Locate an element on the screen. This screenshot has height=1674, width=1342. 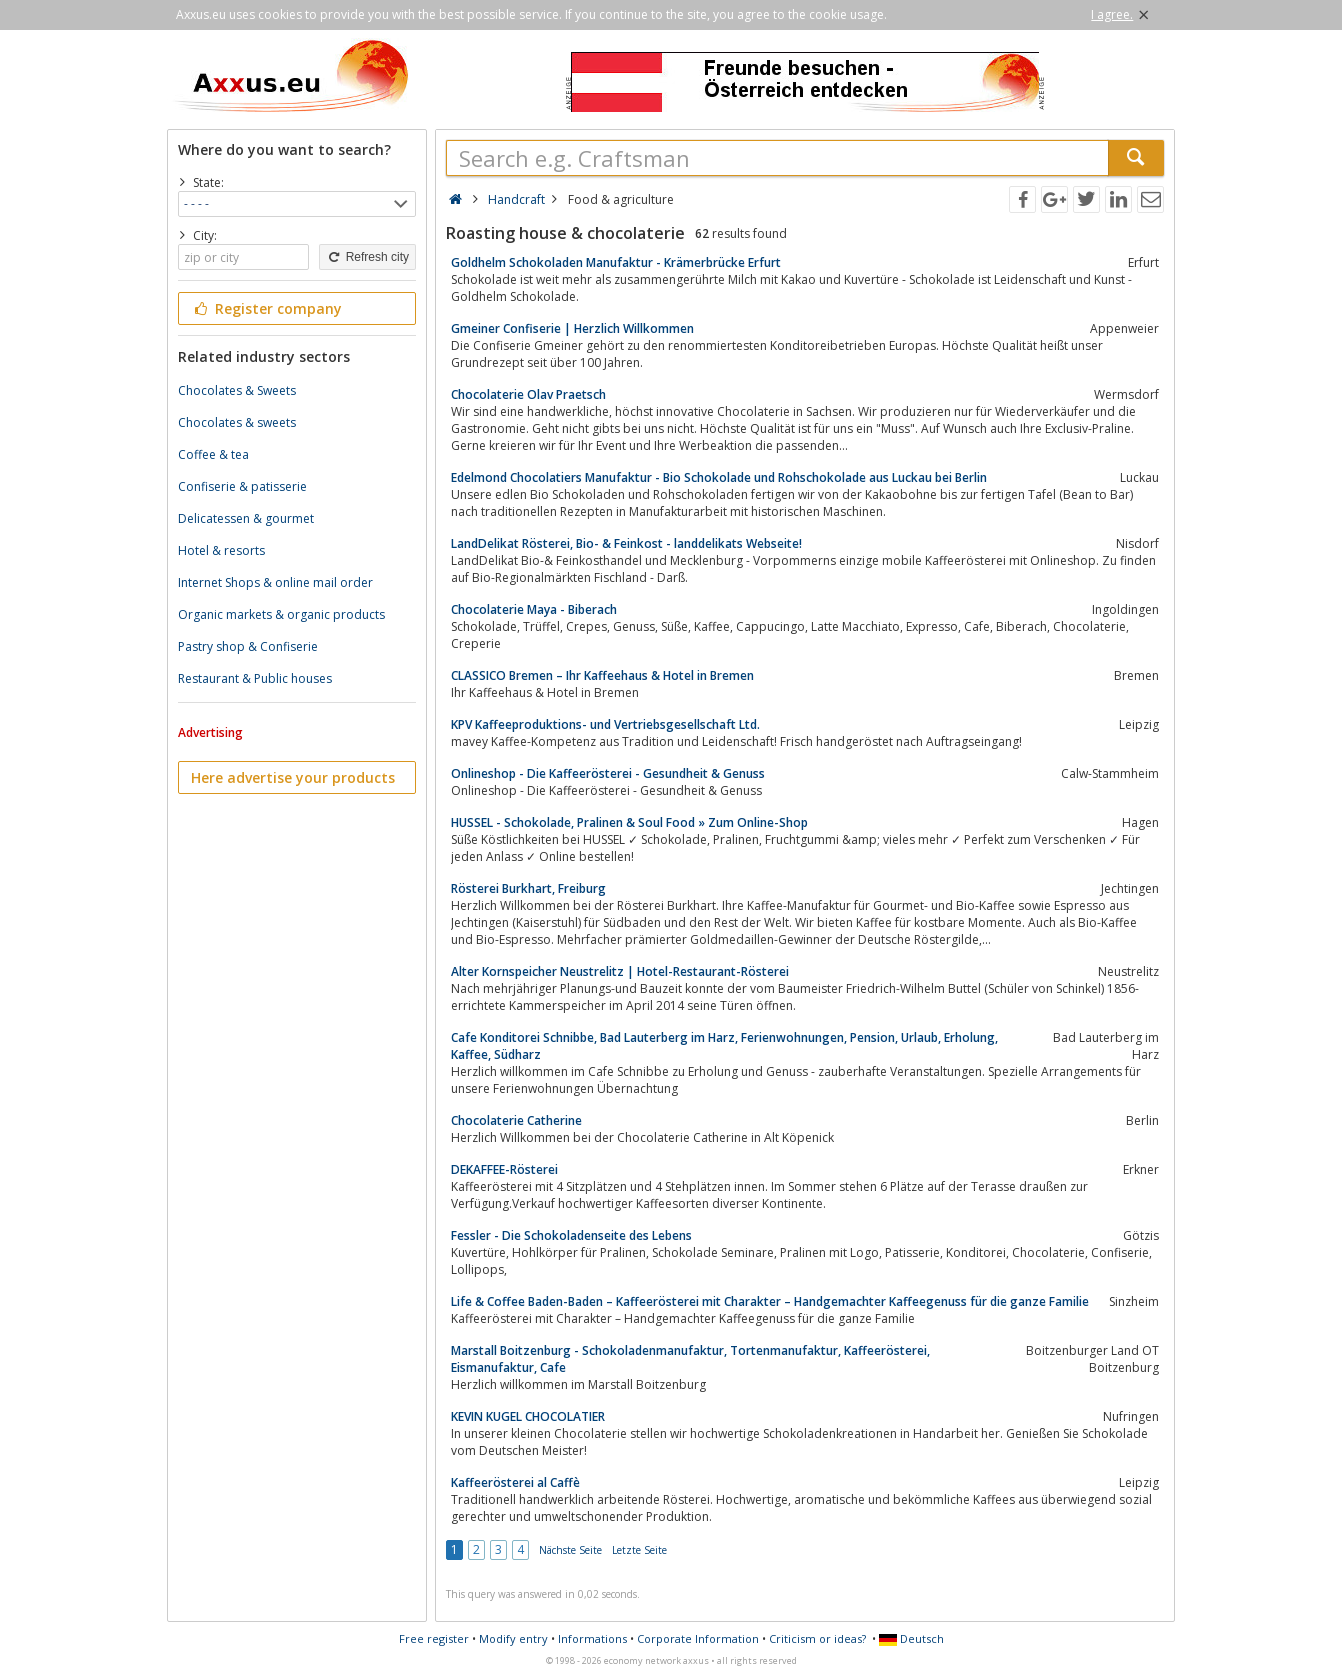
Life & Coffee Baden-Baden – Kaffeerösterei mit Charakter – Handgemachter Kaffeegenuss für die ganze Familie is located at coordinates (770, 1301).